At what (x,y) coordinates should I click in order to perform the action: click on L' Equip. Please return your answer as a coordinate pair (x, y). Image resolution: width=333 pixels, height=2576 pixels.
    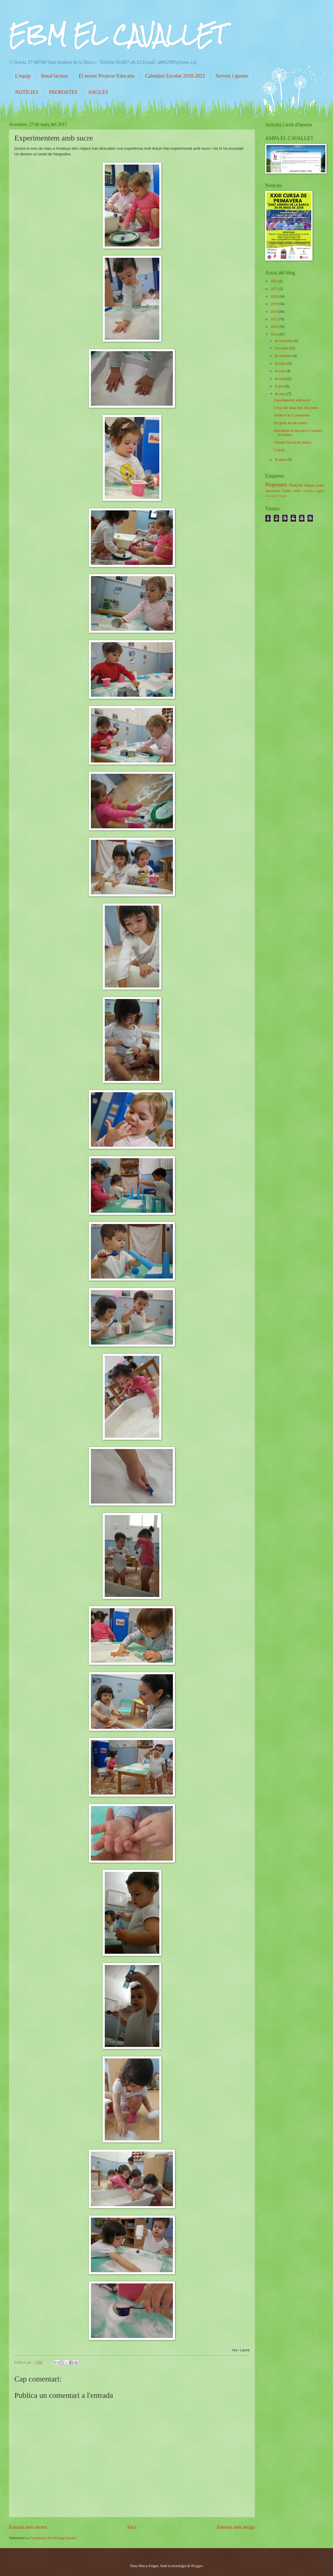
    Looking at the image, I should click on (282, 495).